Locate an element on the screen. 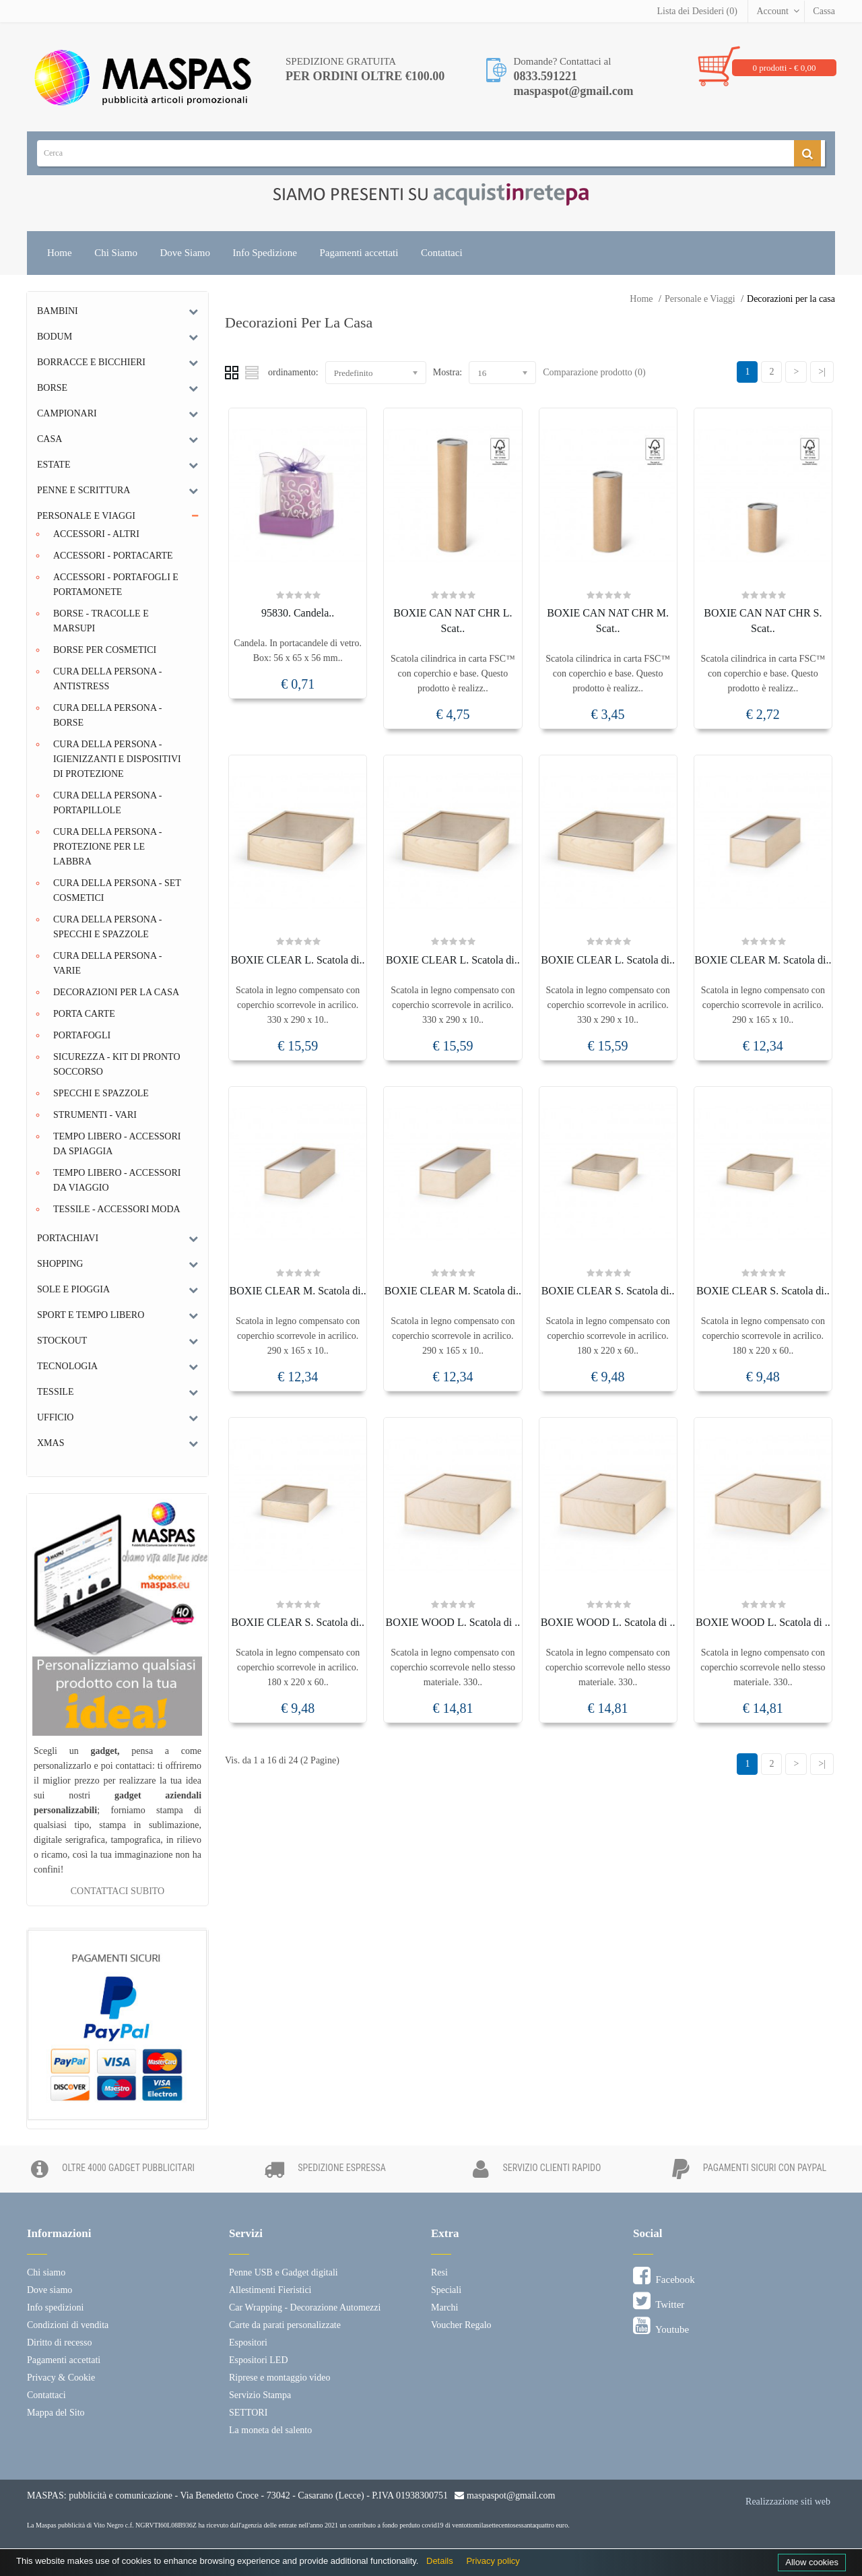  Dove siamo is located at coordinates (49, 2290).